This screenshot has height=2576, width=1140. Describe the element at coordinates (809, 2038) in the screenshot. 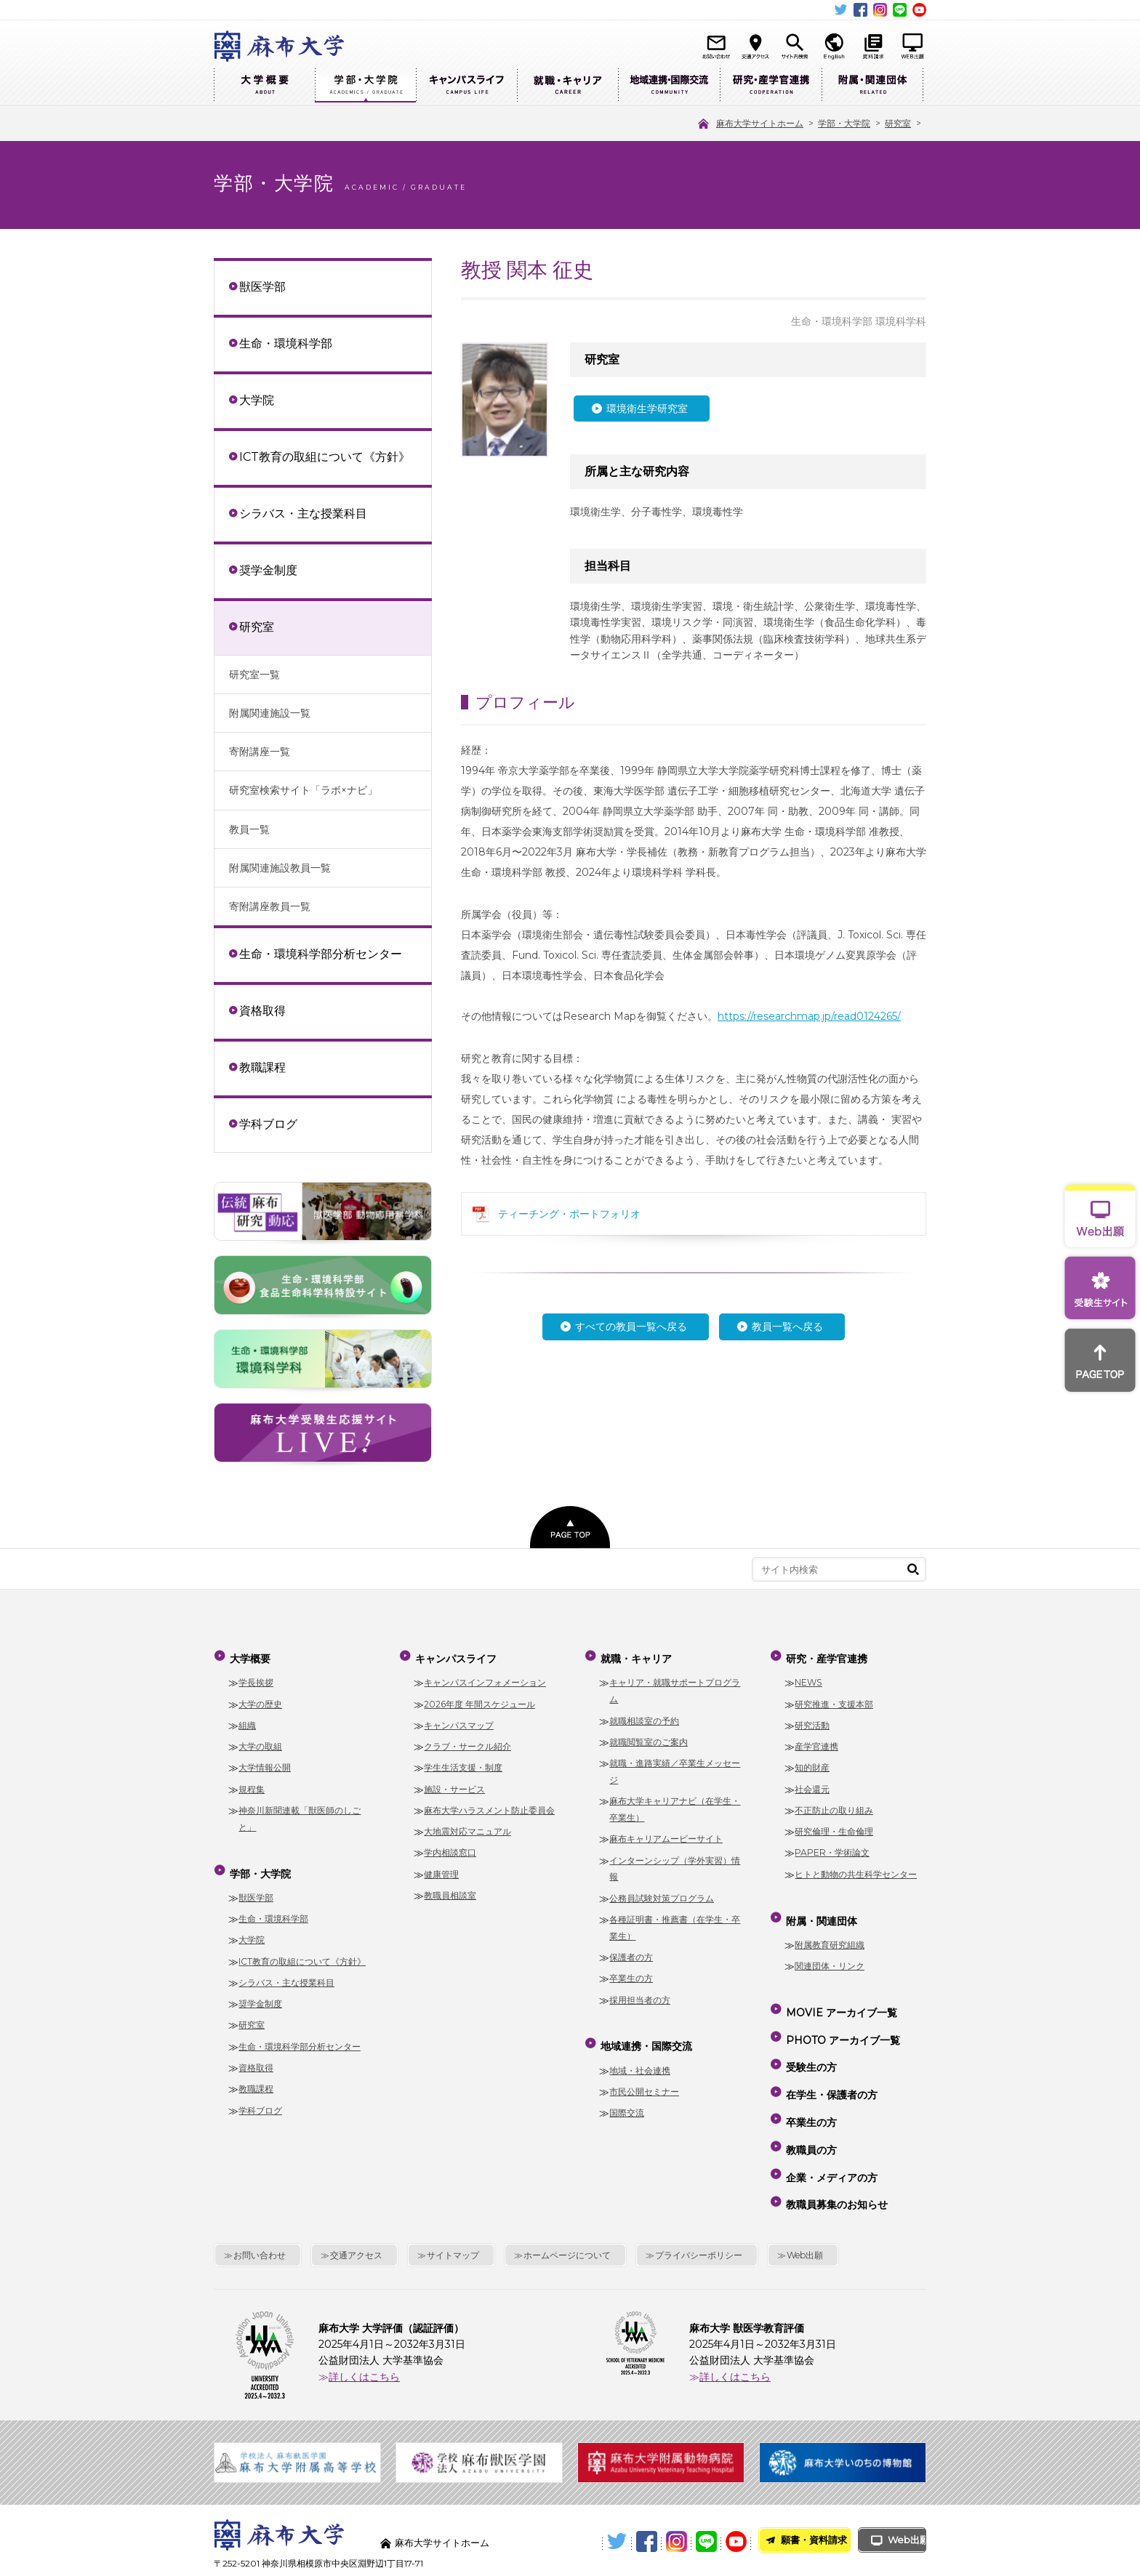

I see `受験生の方` at that location.